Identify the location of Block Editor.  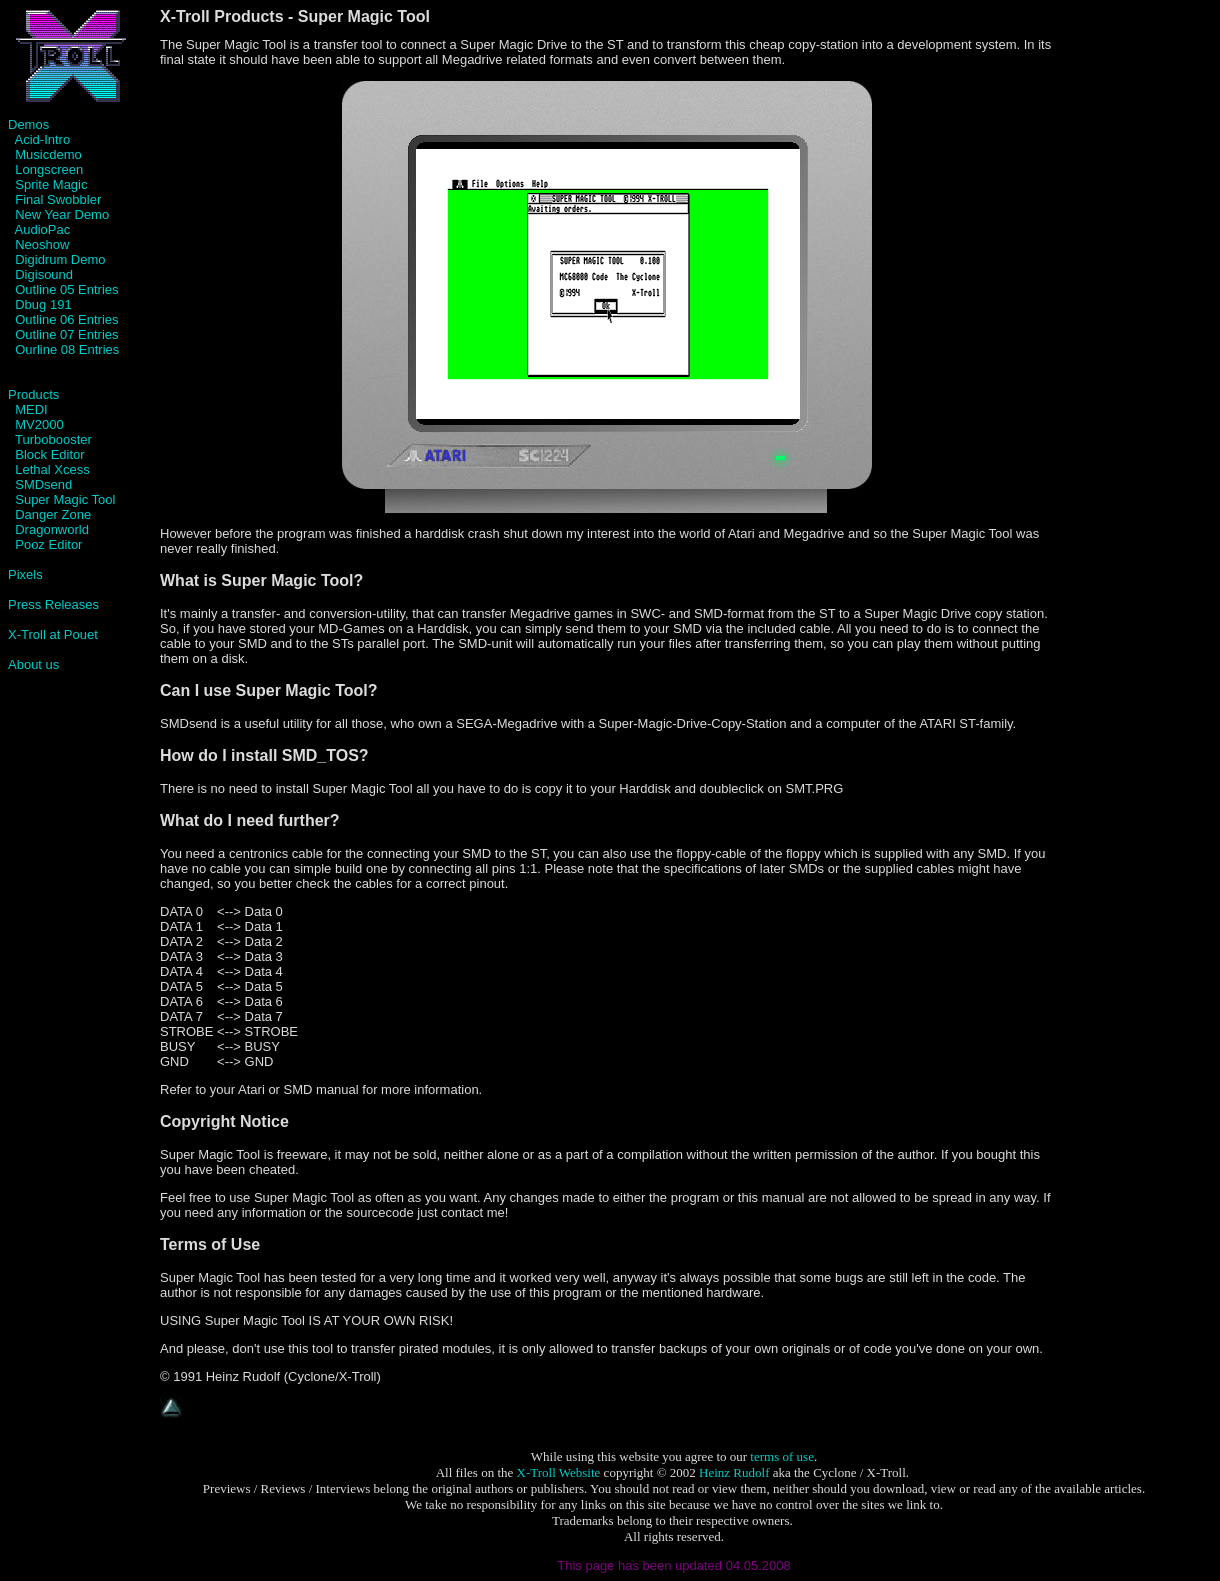
(49, 454).